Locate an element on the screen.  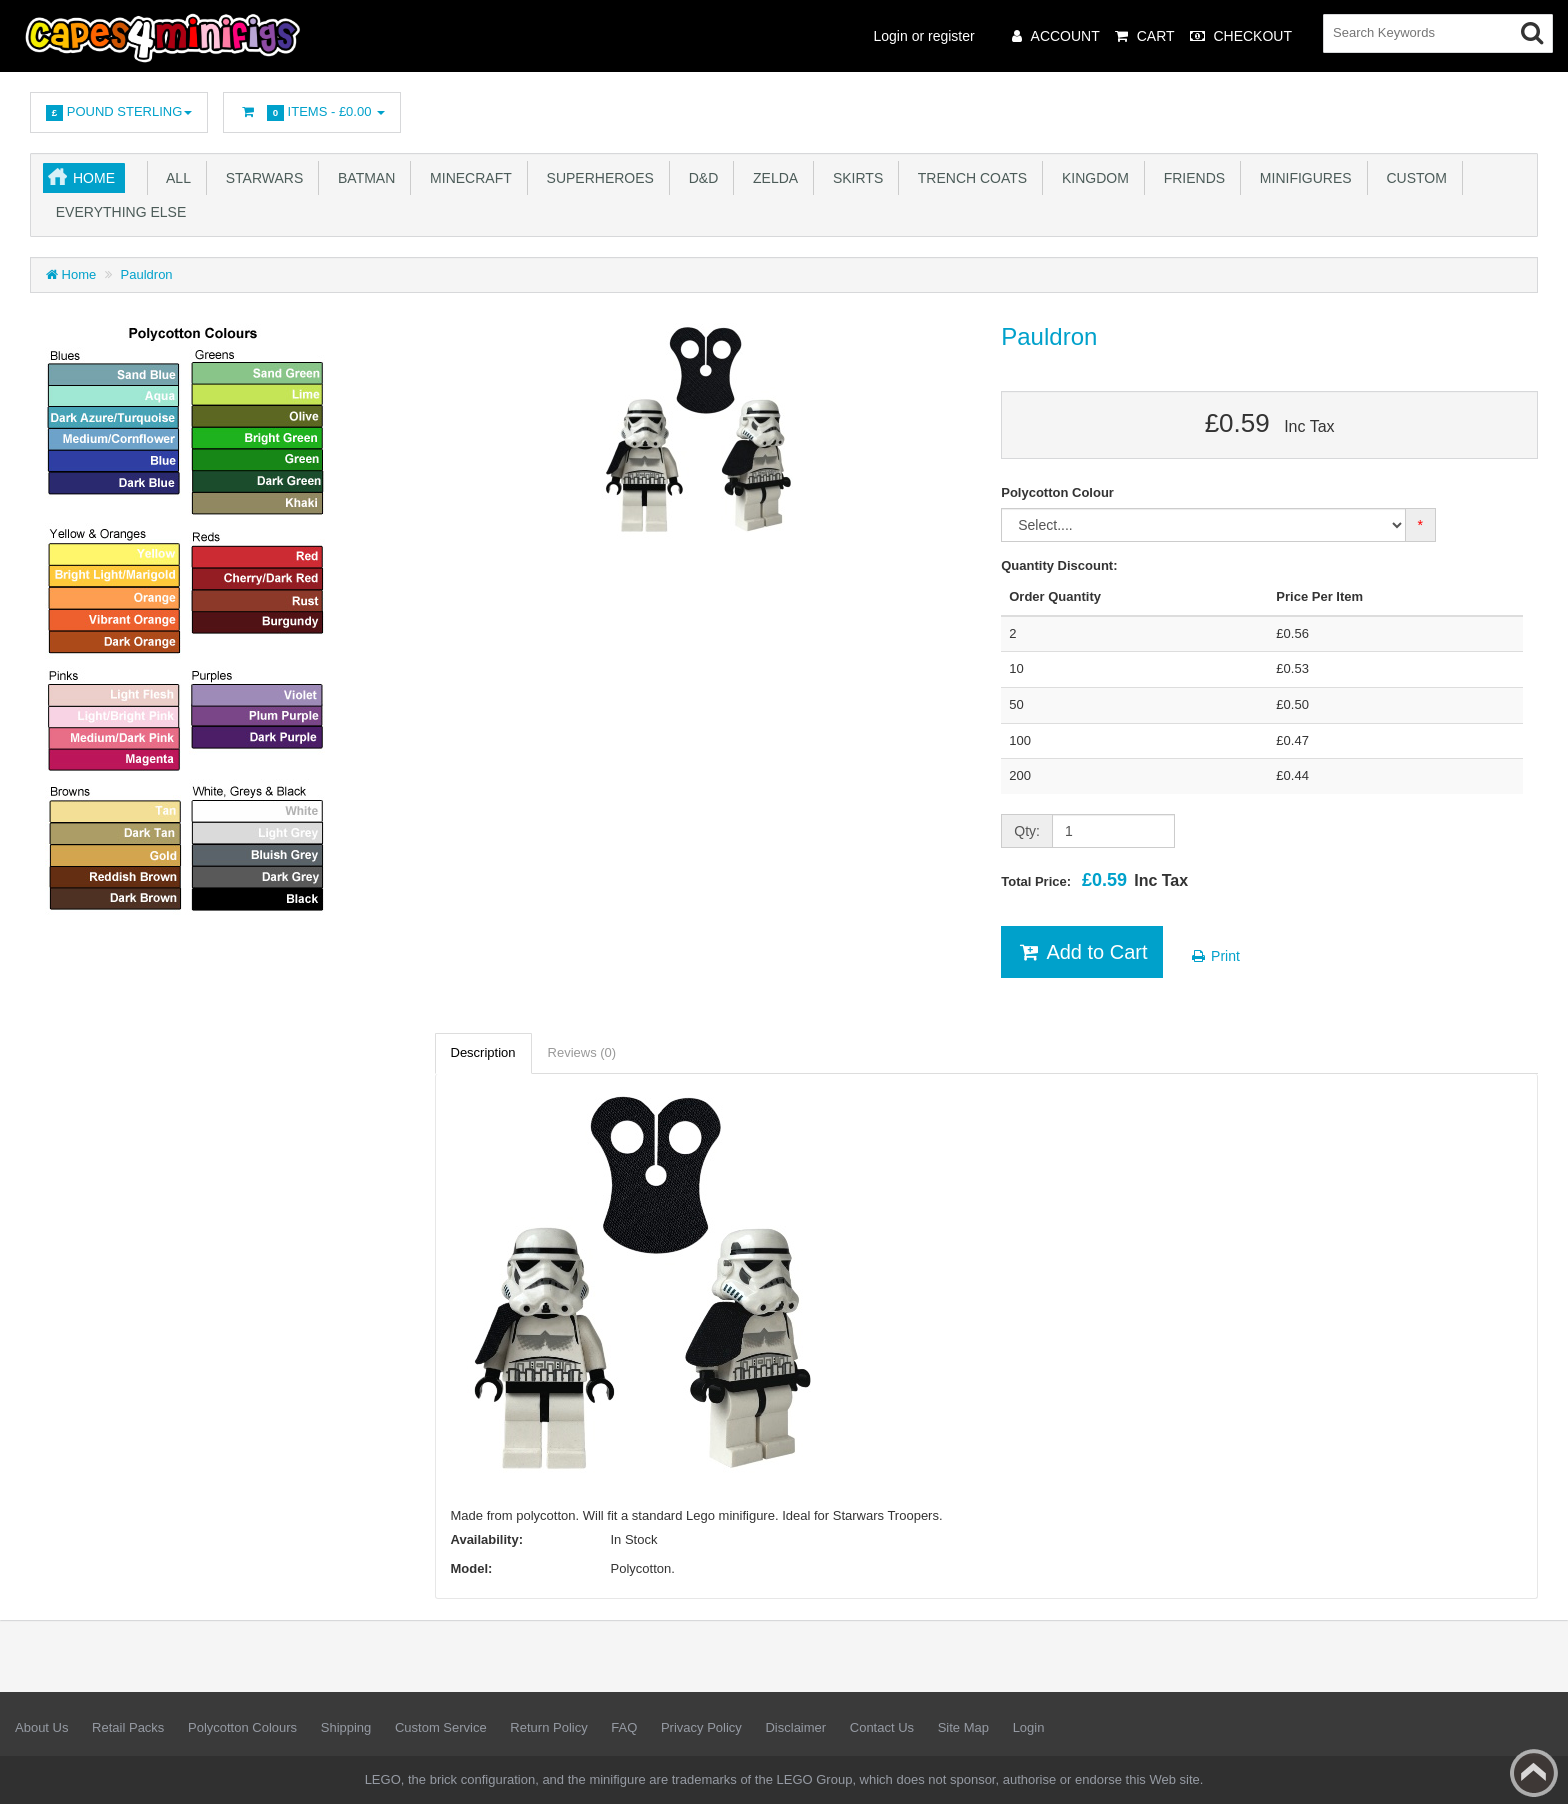
All is located at coordinates (175, 178).